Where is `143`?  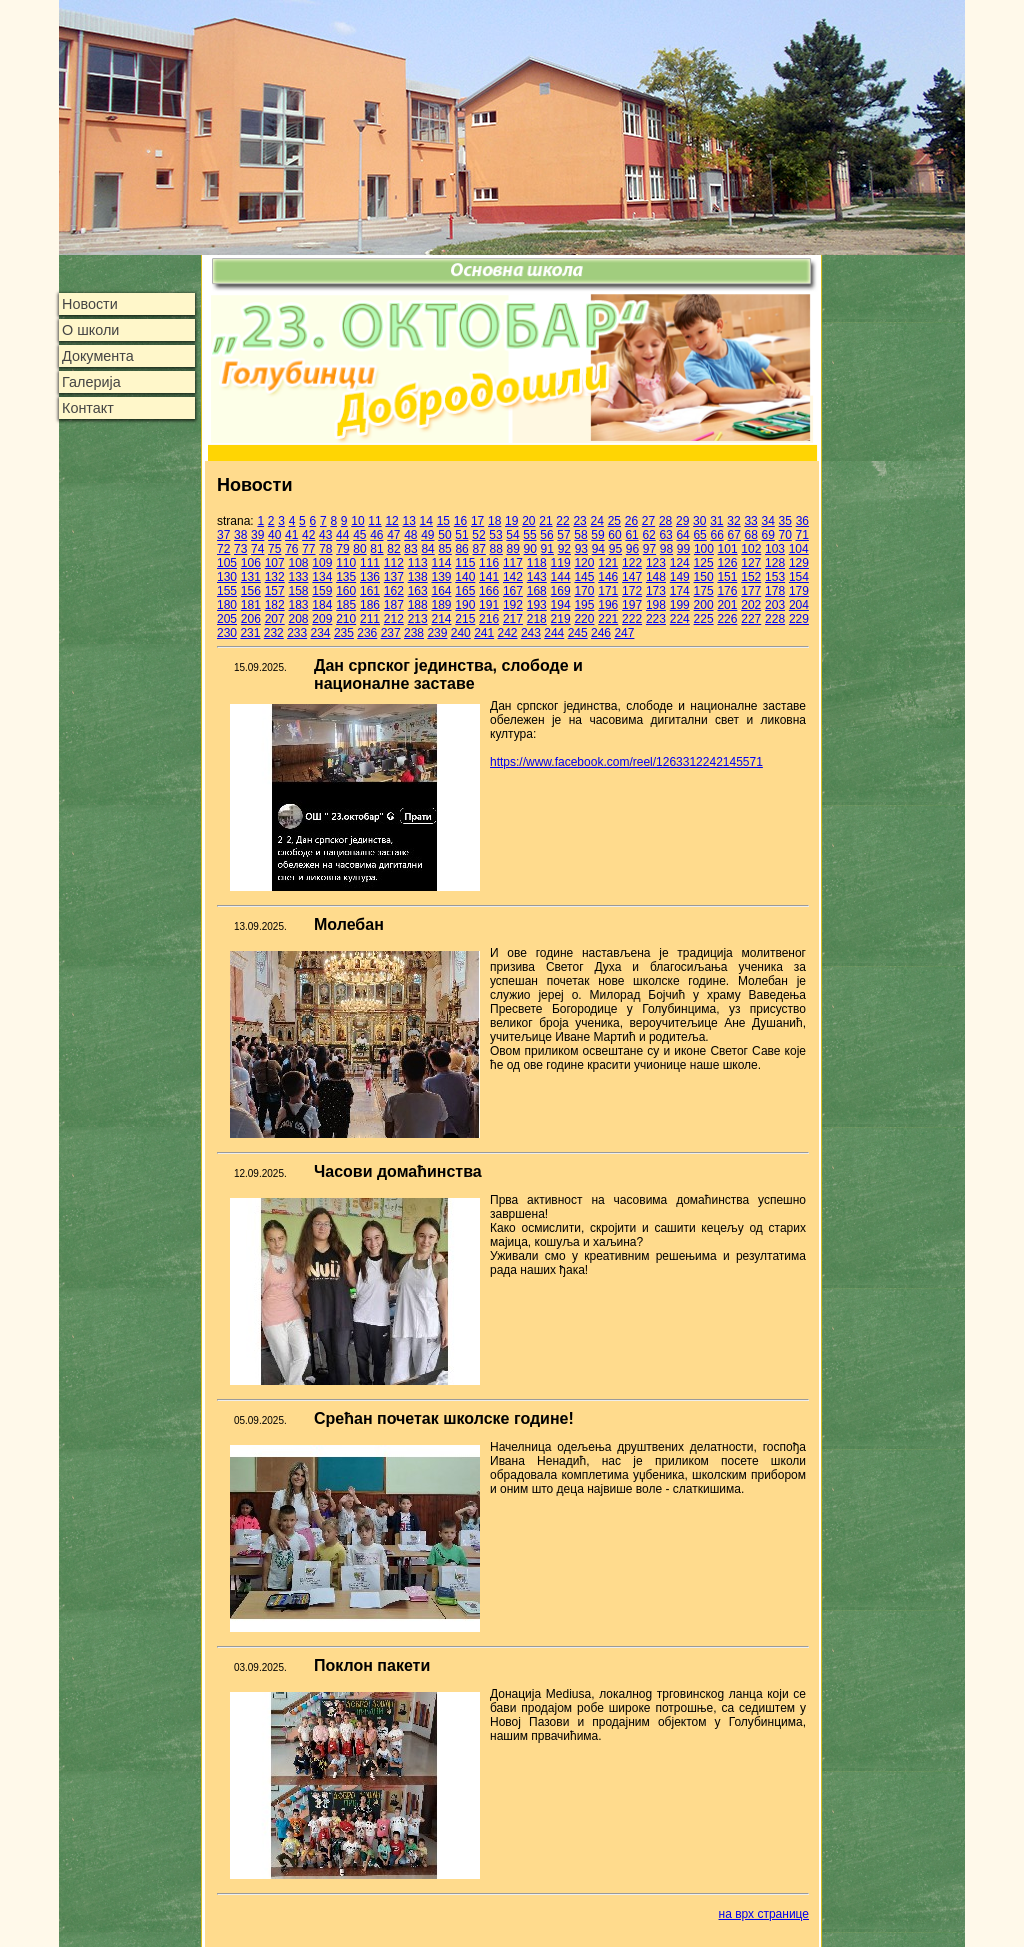 143 is located at coordinates (537, 577).